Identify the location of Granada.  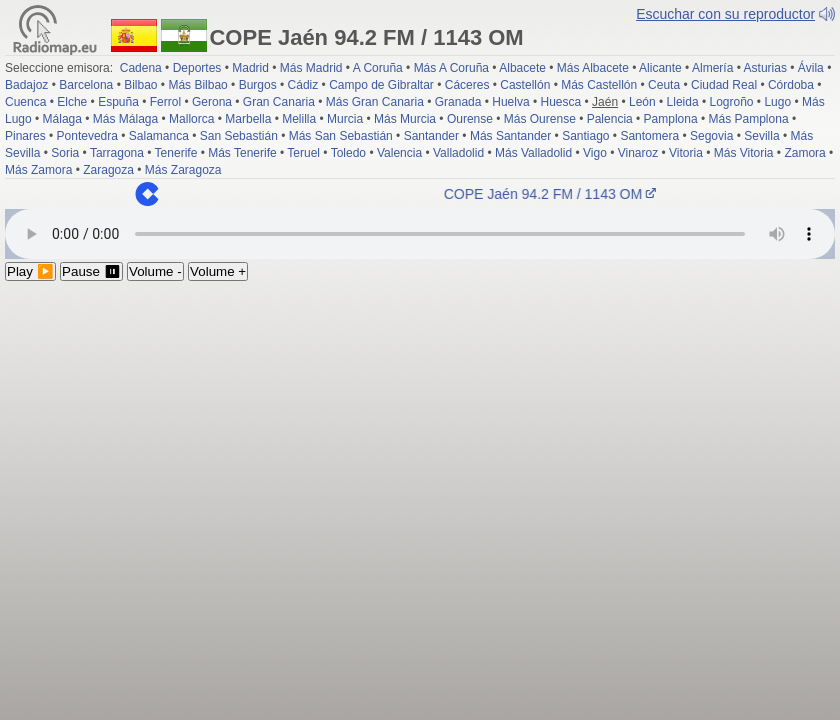
(458, 102).